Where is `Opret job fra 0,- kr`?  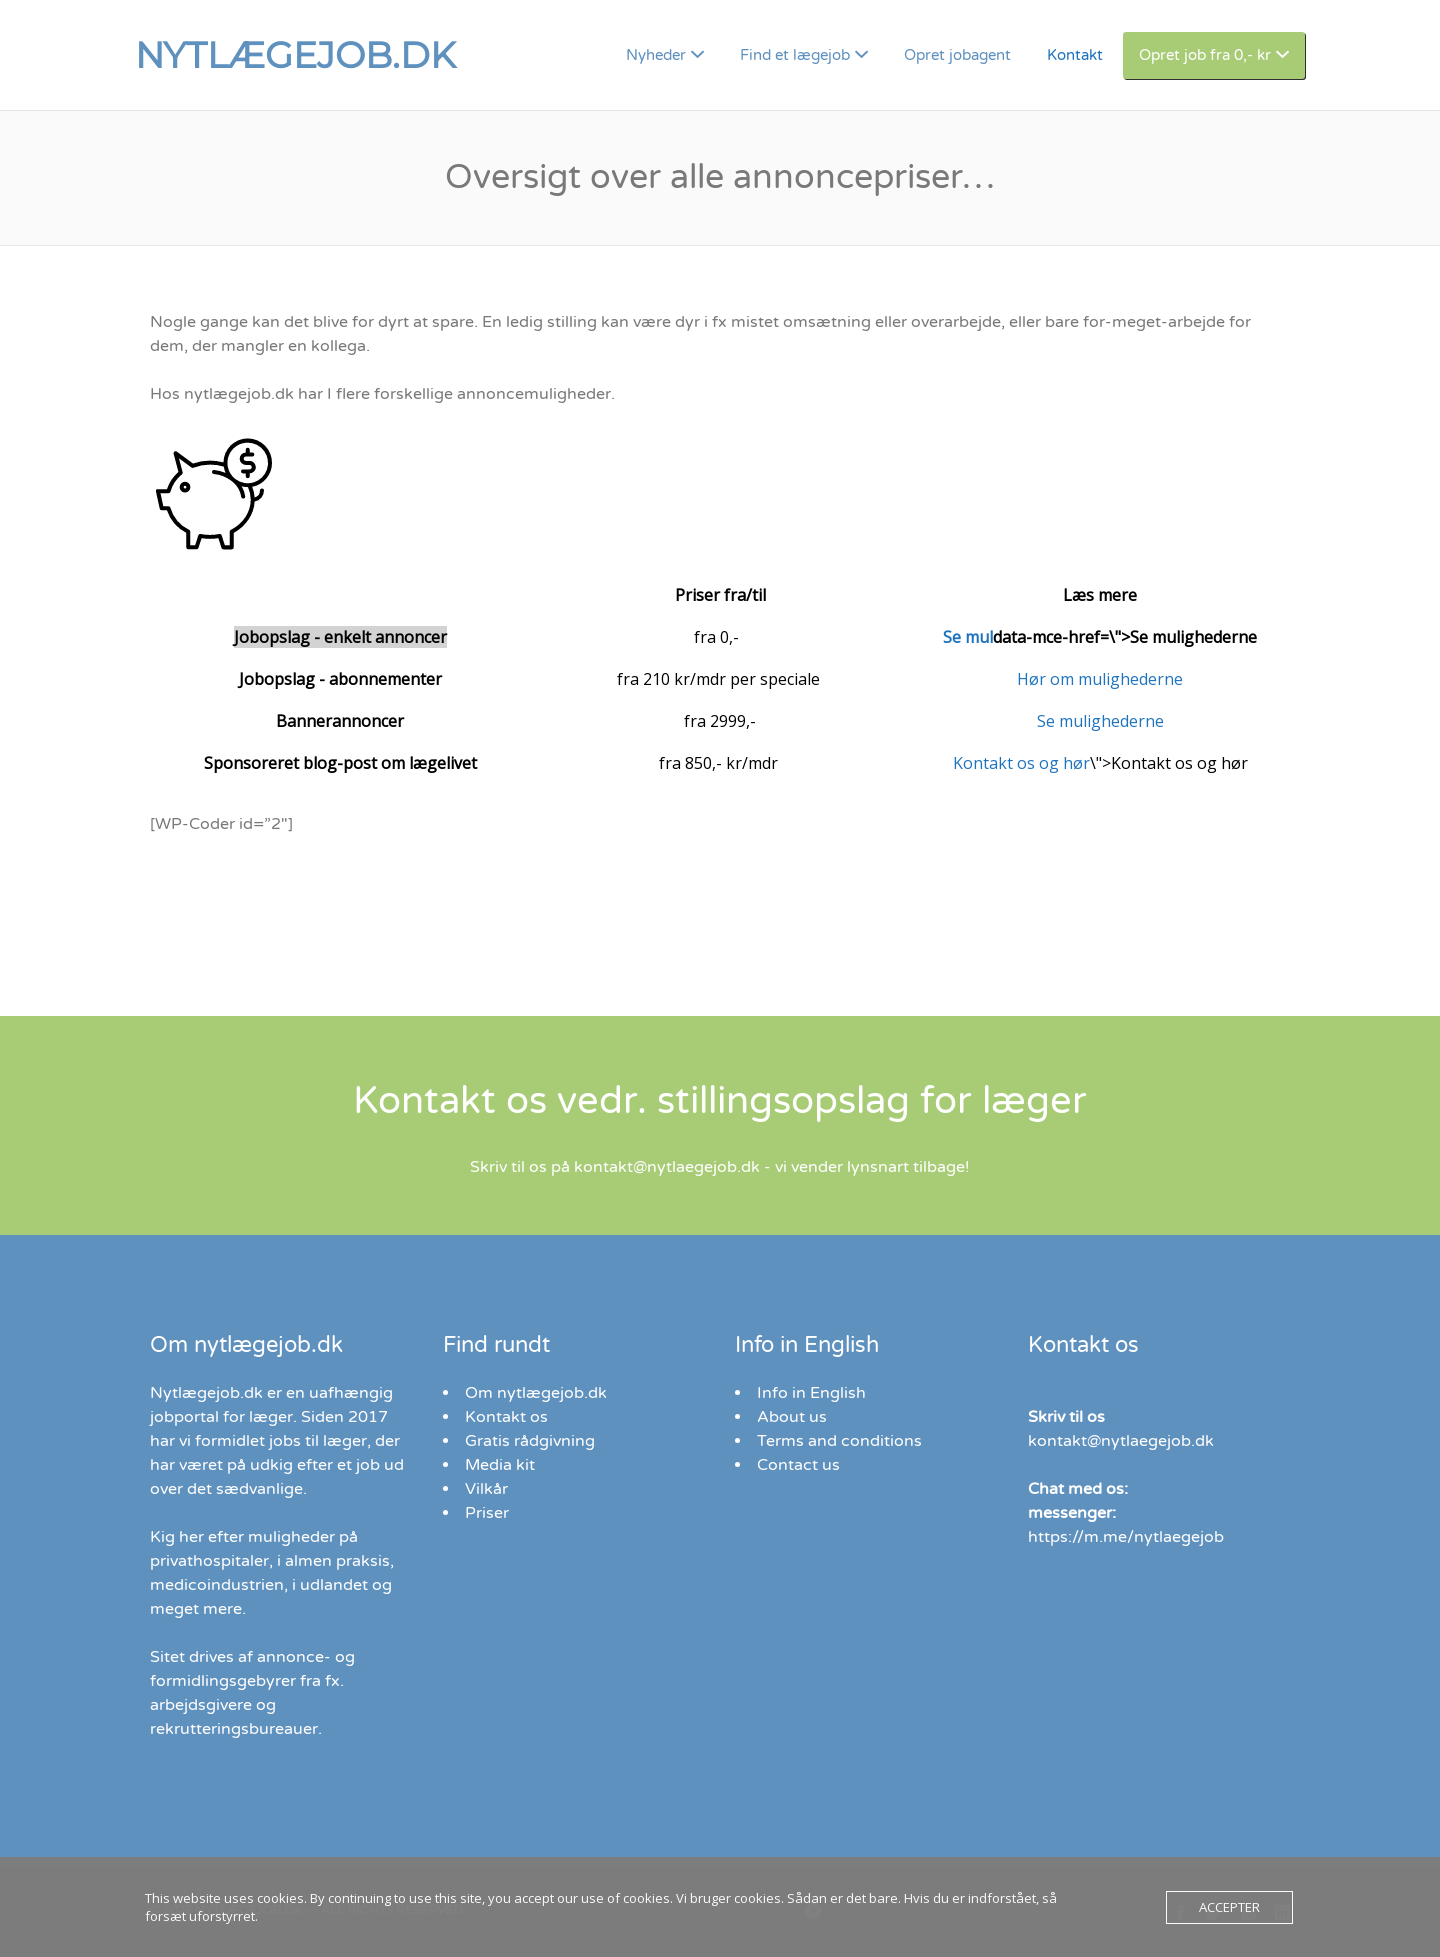
Opret job fra 0,- kr is located at coordinates (1205, 55).